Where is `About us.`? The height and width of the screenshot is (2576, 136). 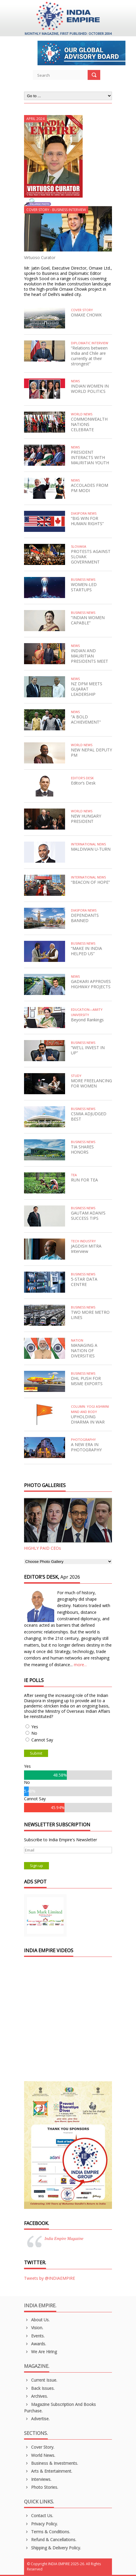 About us. is located at coordinates (37, 2319).